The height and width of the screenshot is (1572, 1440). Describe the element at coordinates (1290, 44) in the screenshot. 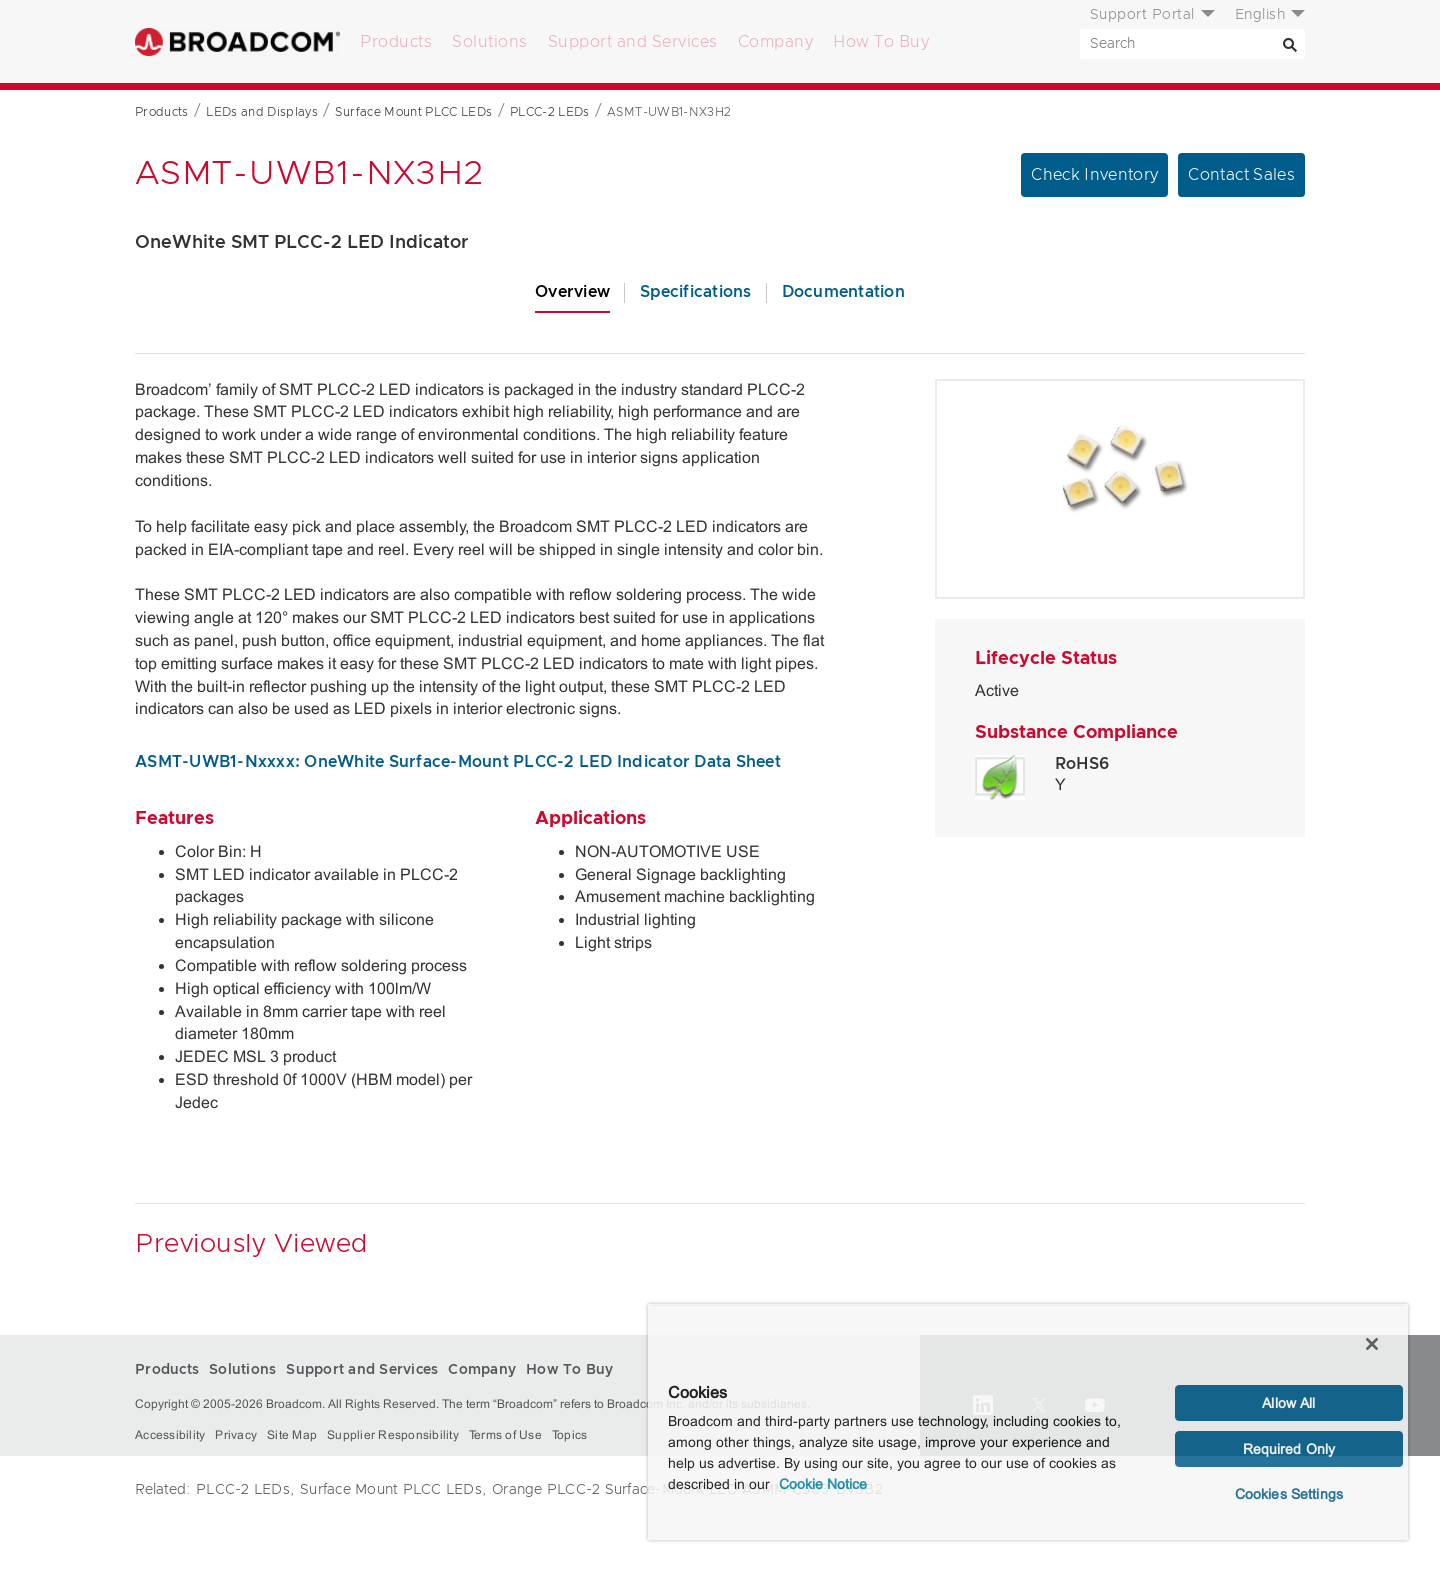

I see `[Search]` at that location.